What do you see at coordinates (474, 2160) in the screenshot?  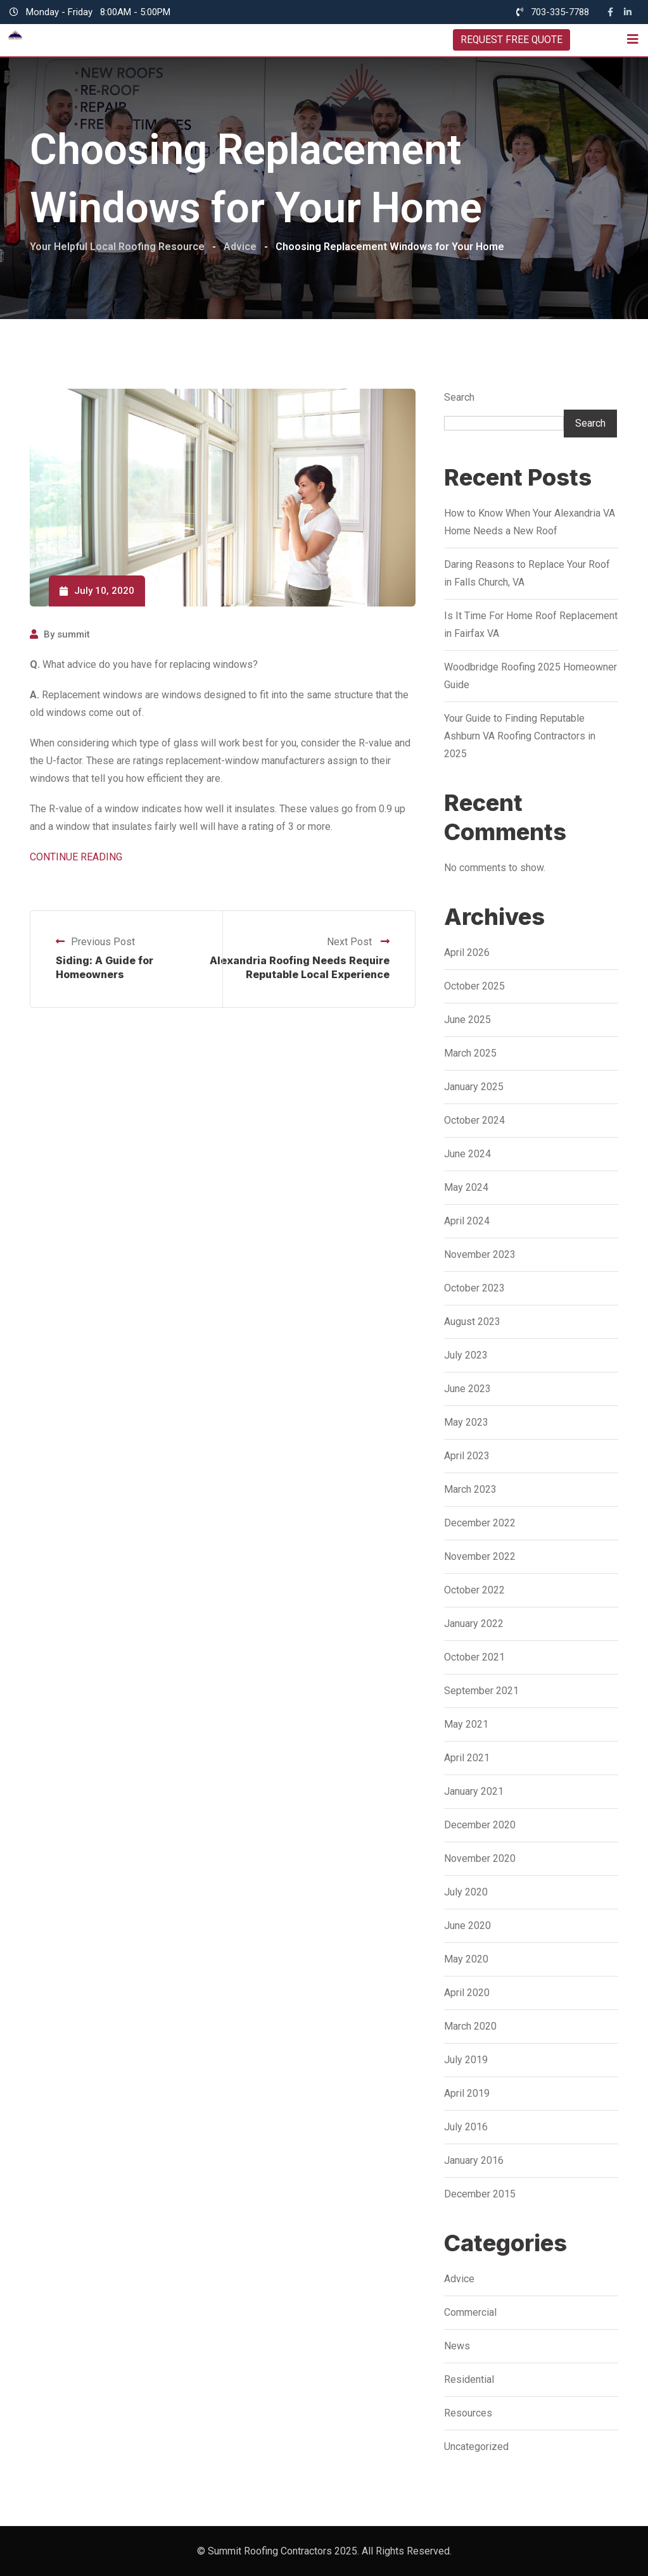 I see `January 2016` at bounding box center [474, 2160].